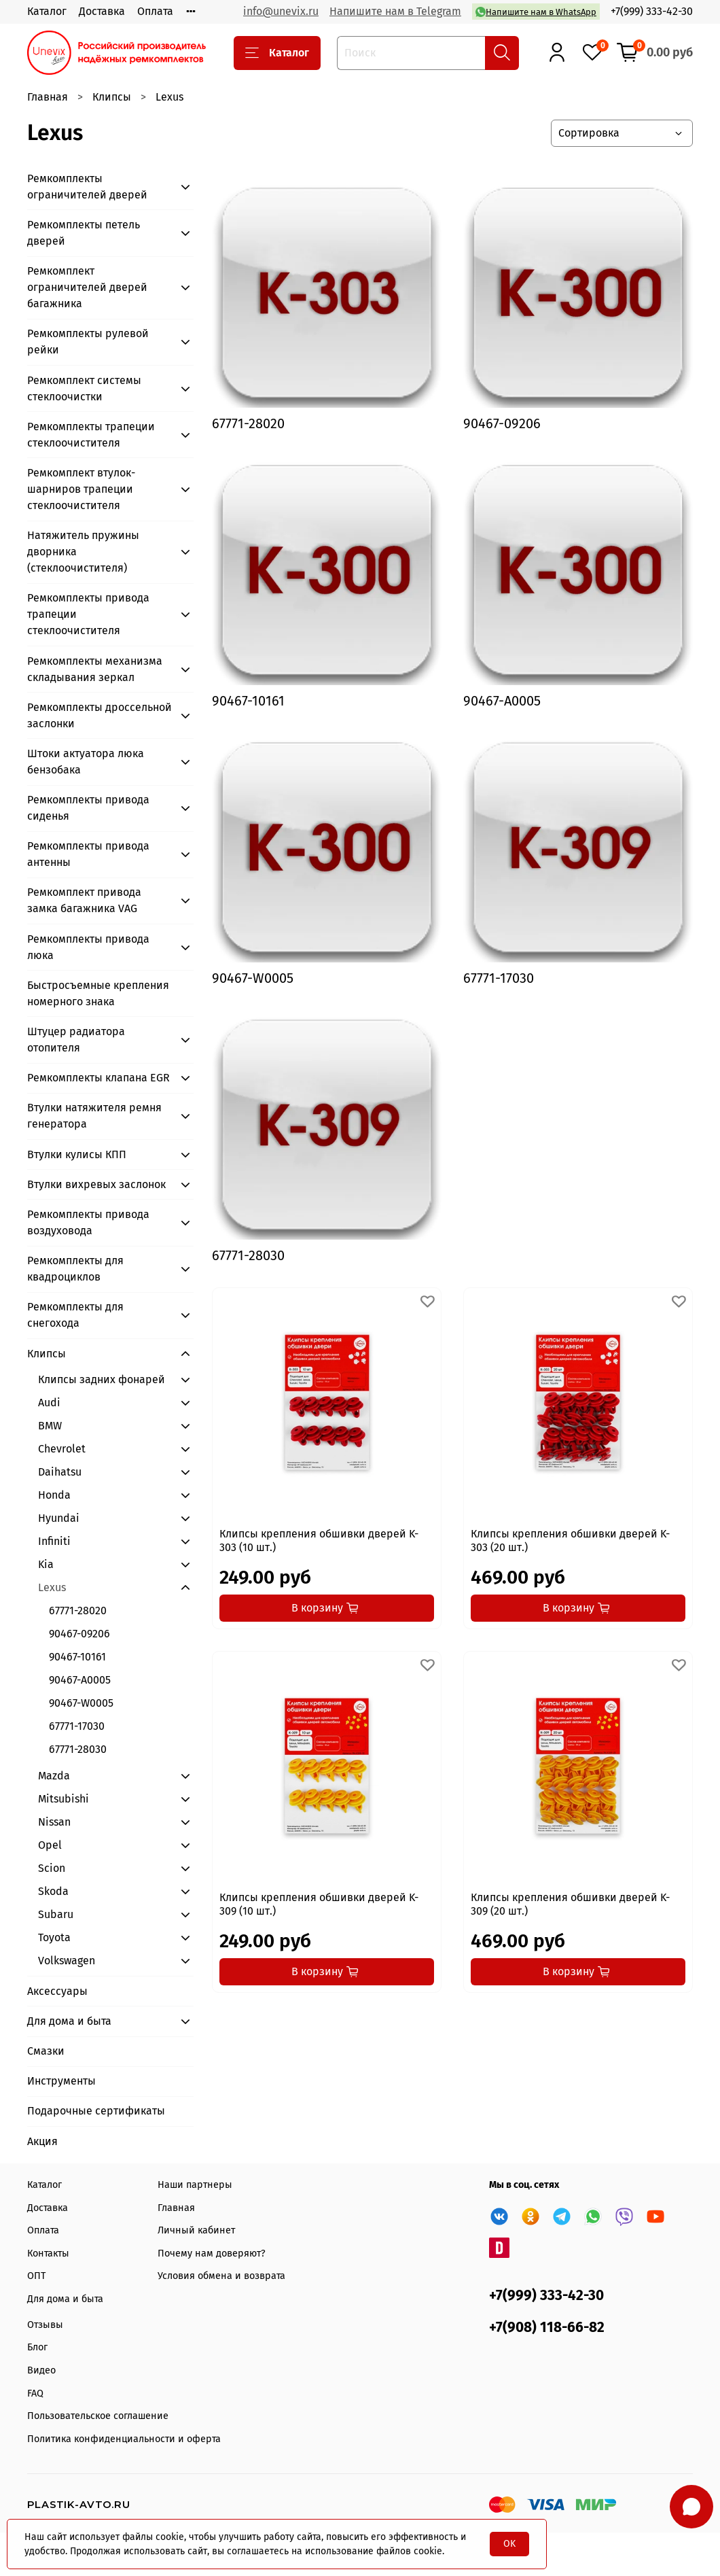  I want to click on Lexus, so click(52, 1587).